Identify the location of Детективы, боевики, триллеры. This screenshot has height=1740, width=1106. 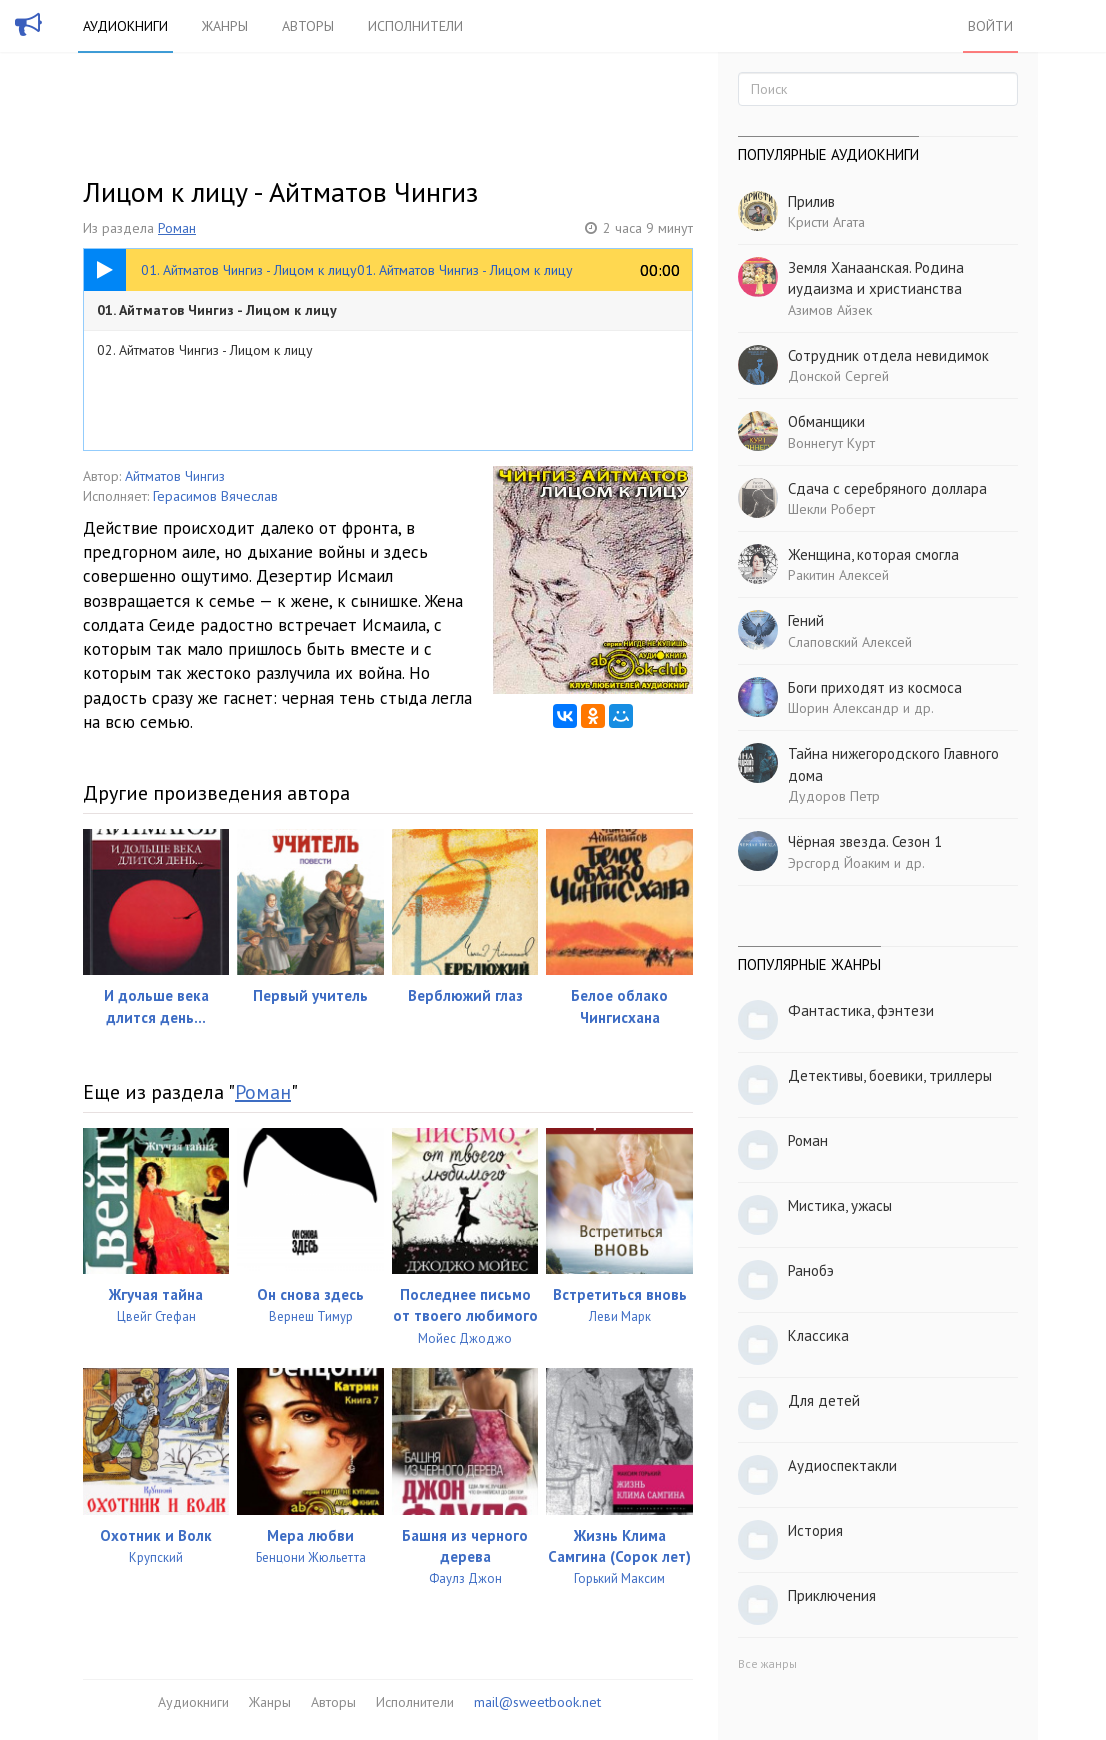
(890, 1075).